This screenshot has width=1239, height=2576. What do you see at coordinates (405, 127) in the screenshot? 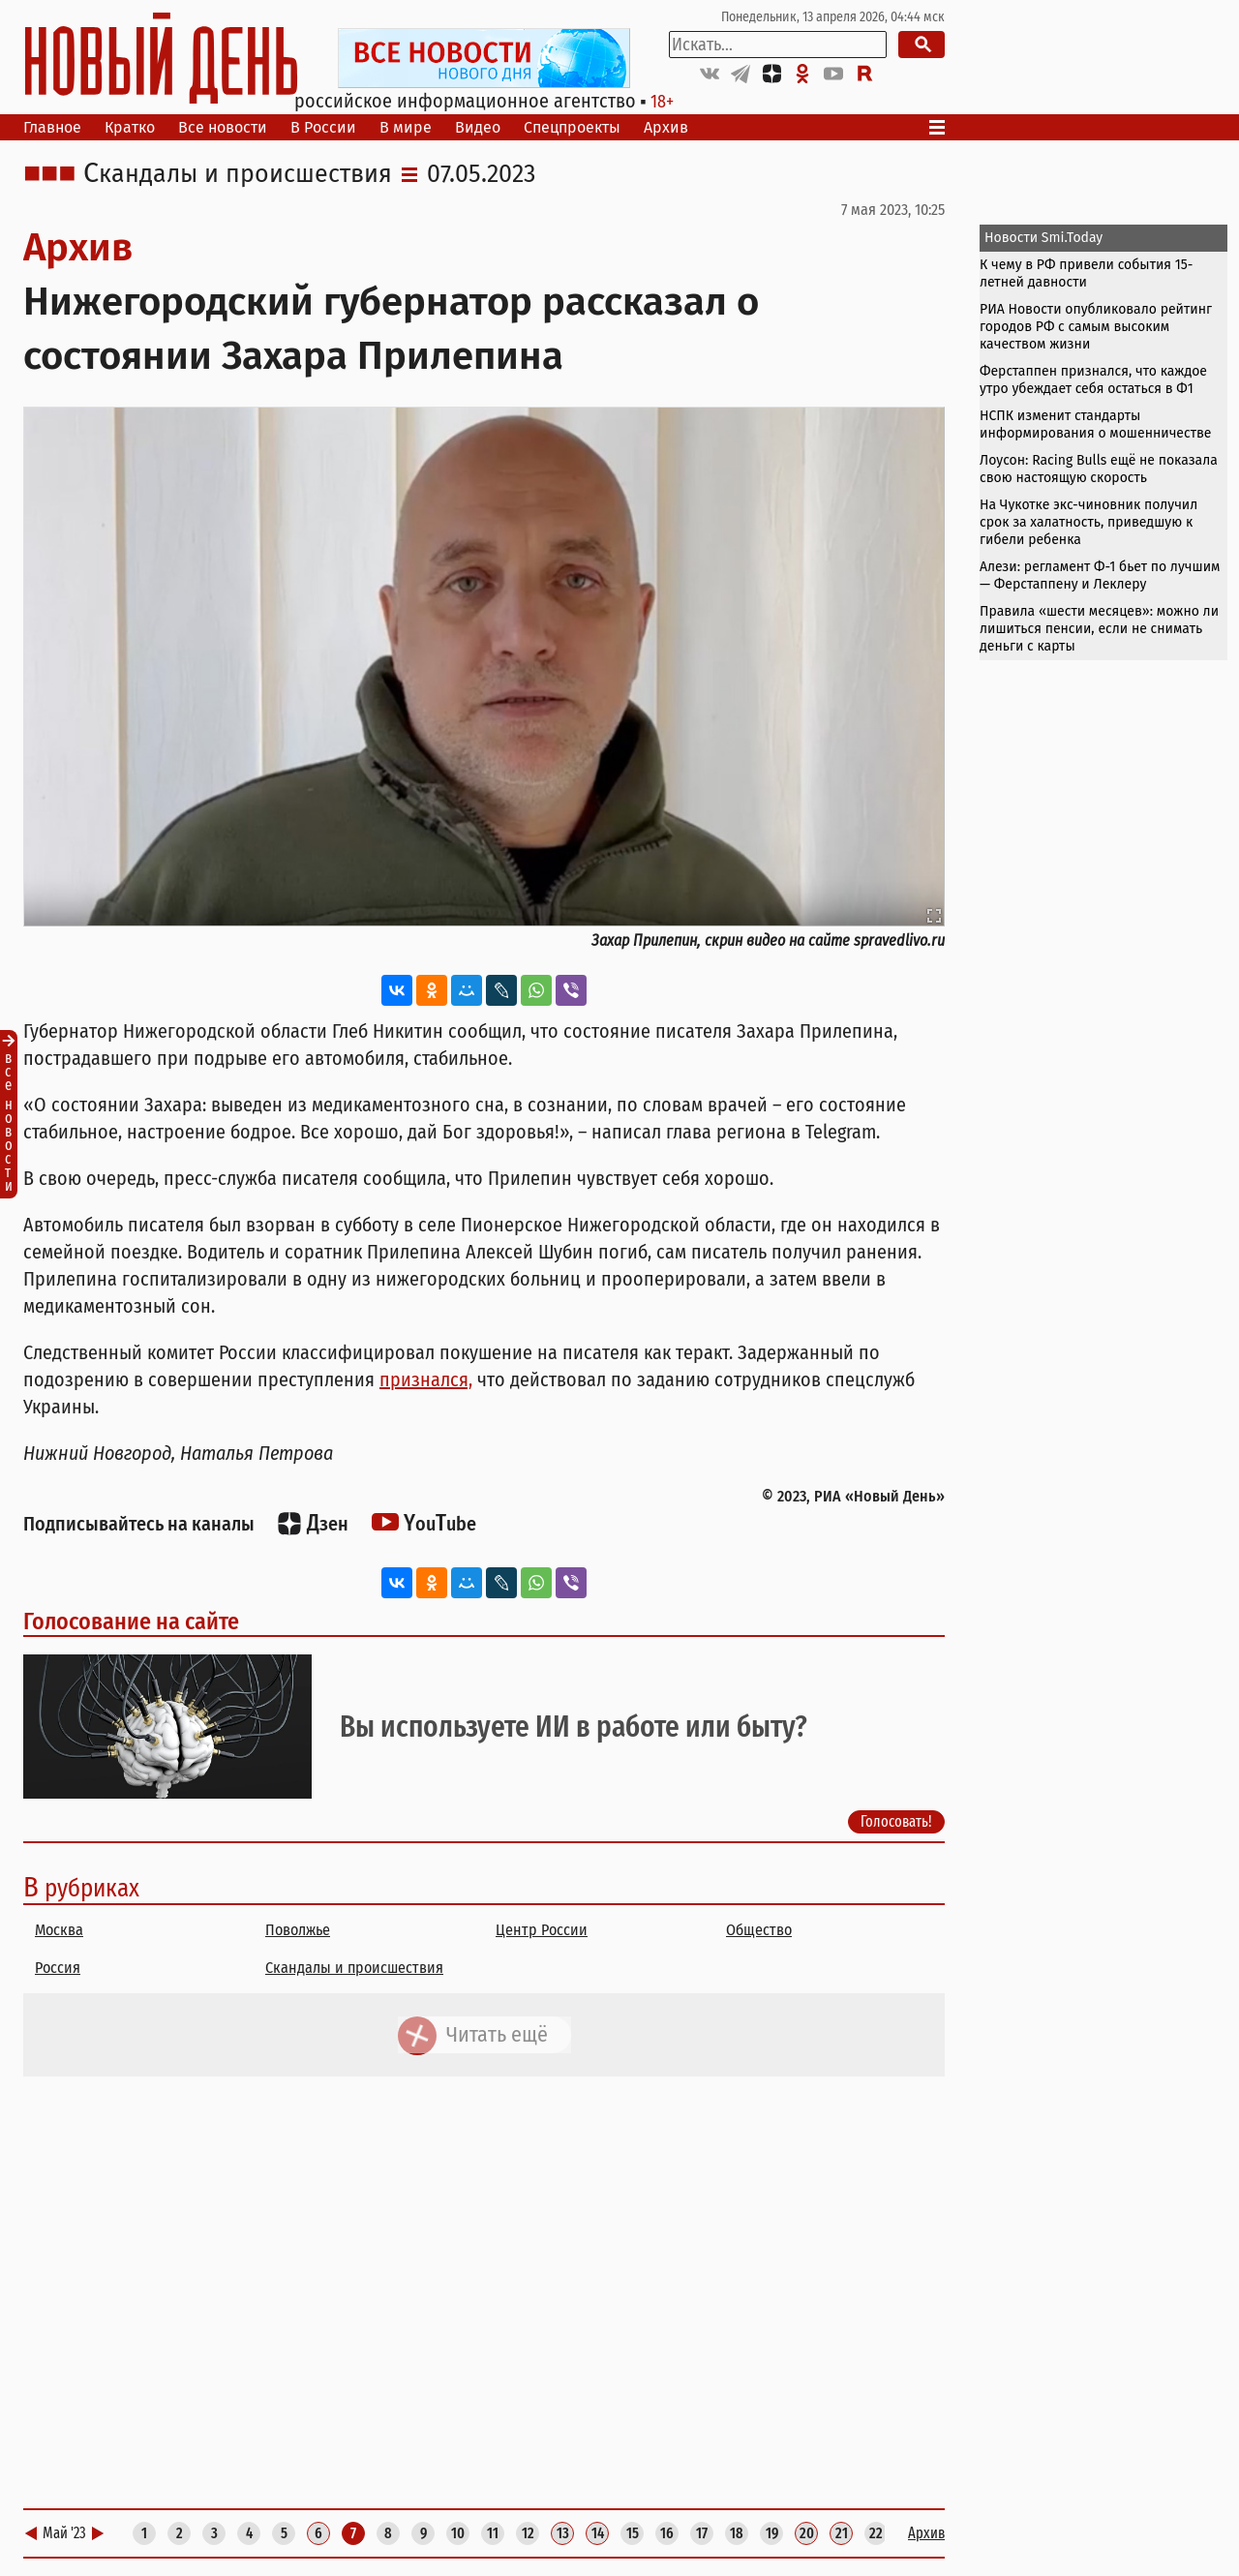
I see `В мире` at bounding box center [405, 127].